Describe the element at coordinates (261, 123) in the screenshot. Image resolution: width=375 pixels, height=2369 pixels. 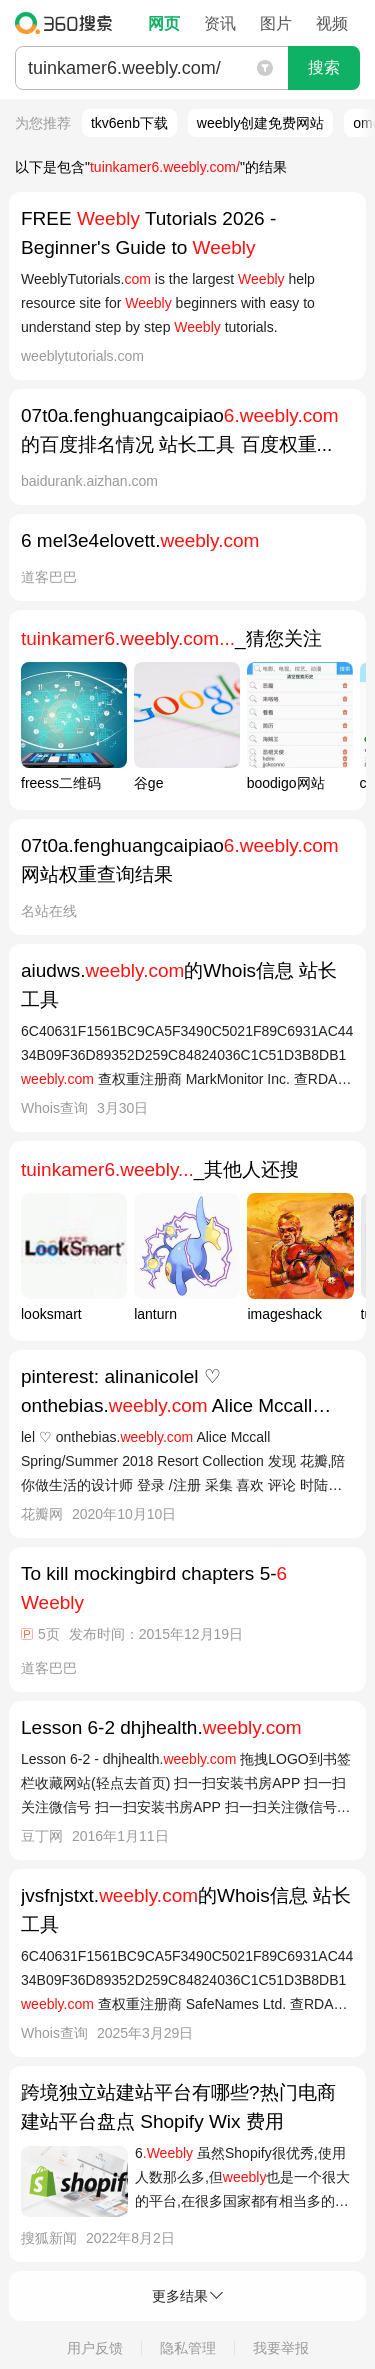
I see `weebly创建免费网站` at that location.